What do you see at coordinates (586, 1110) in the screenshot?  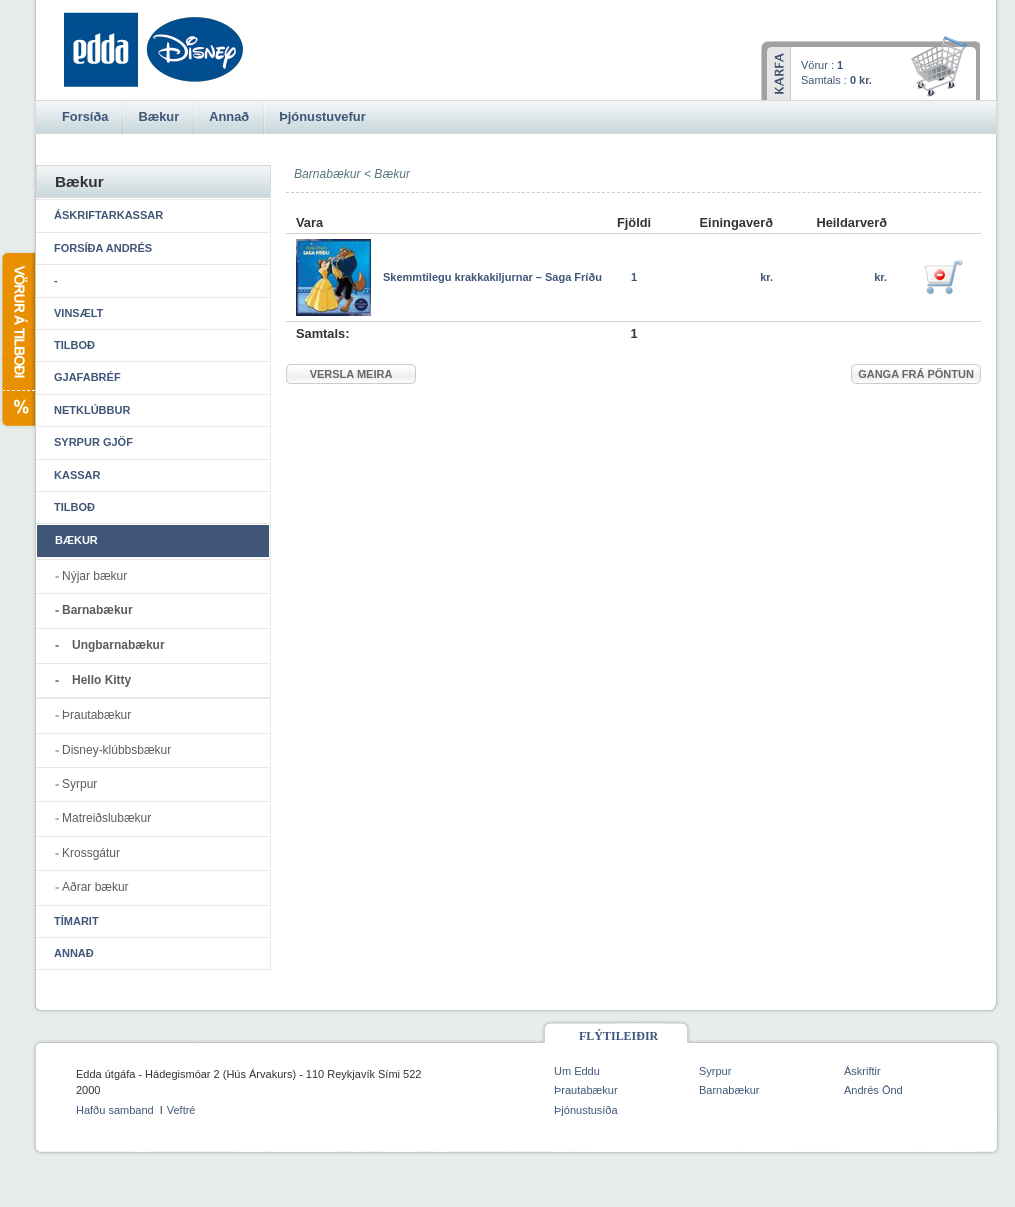 I see `Þjónustusíða` at bounding box center [586, 1110].